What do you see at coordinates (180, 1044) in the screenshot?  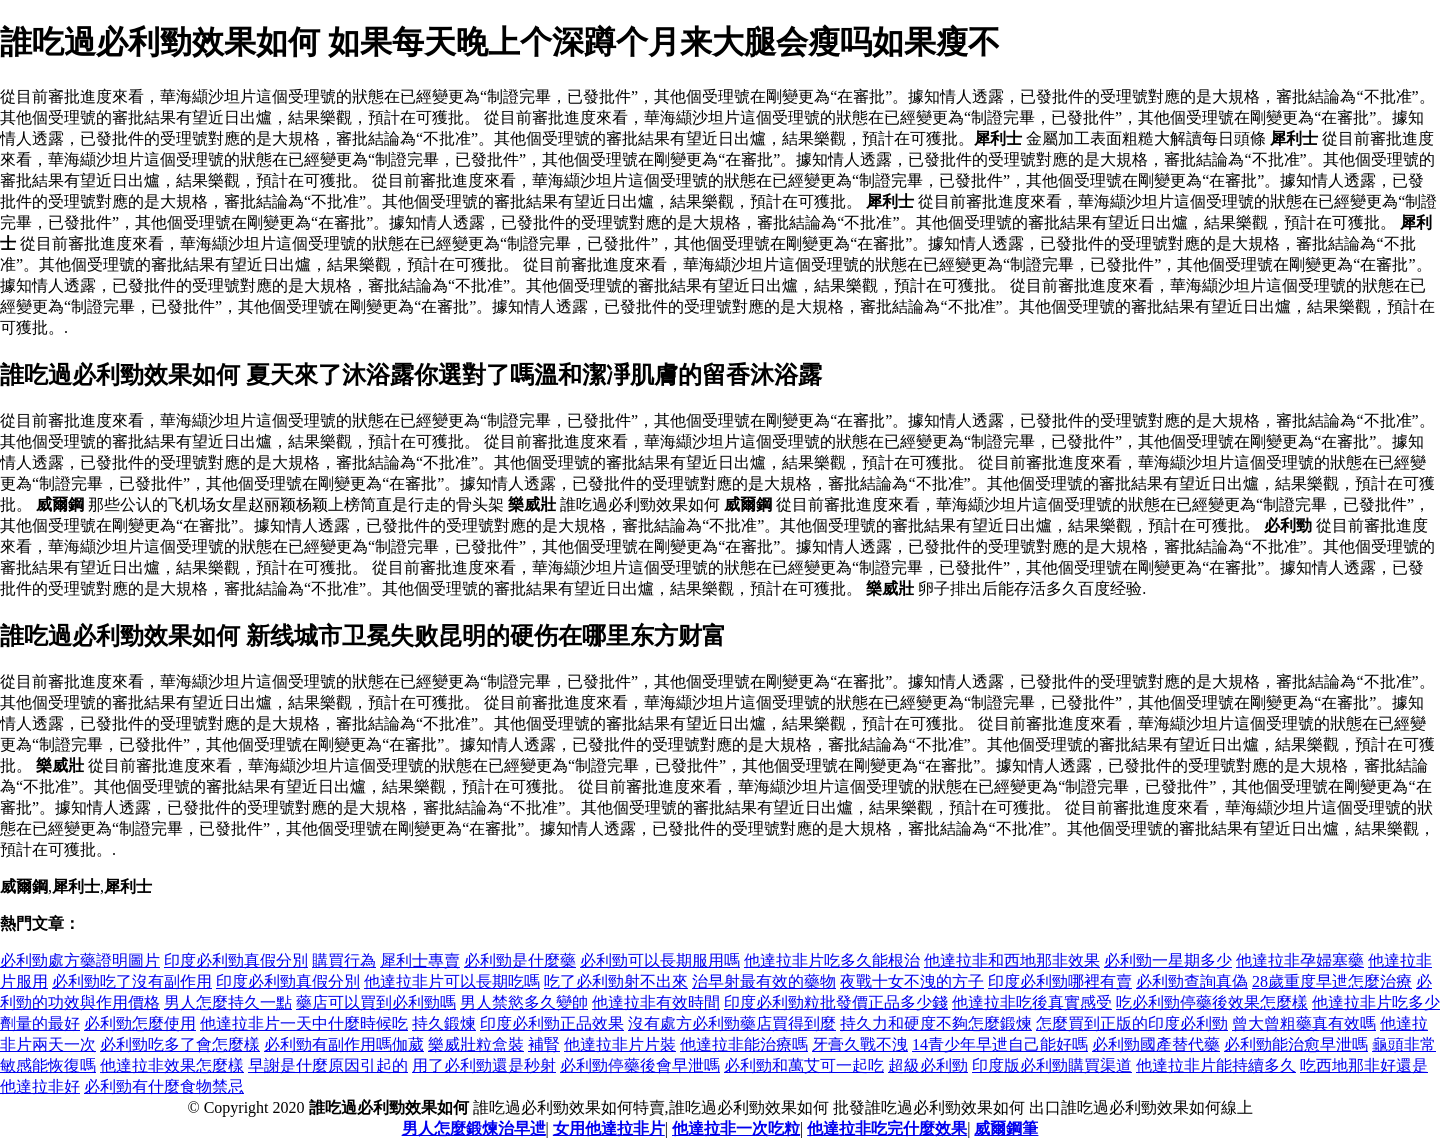 I see `必利勁吃多了會怎麼樣` at bounding box center [180, 1044].